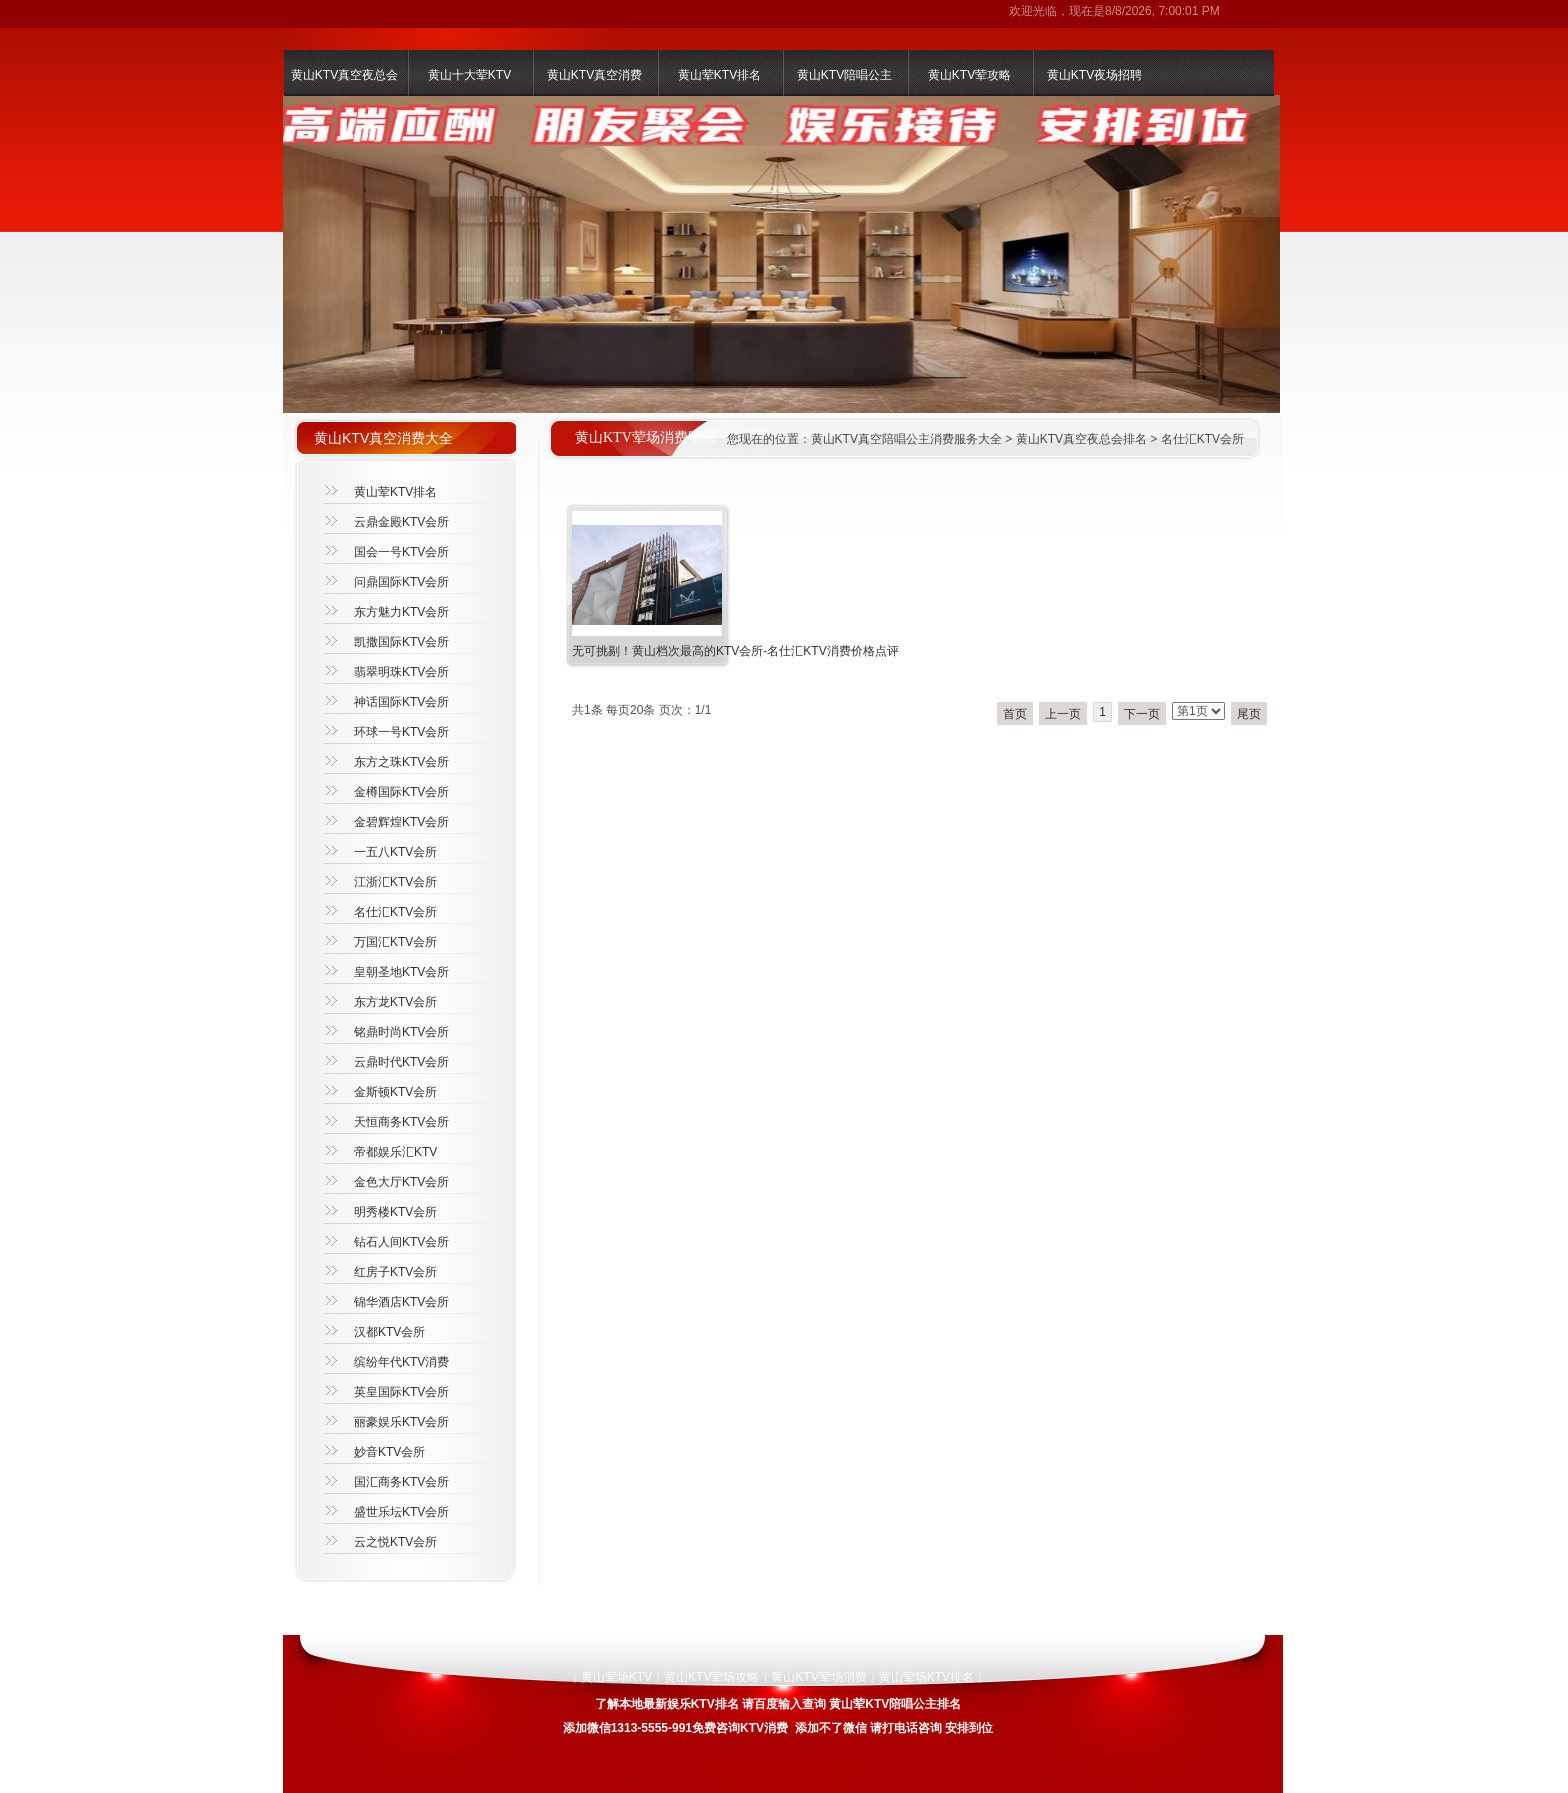 The image size is (1568, 1793). Describe the element at coordinates (401, 762) in the screenshot. I see `东方之珠KTV会所` at that location.